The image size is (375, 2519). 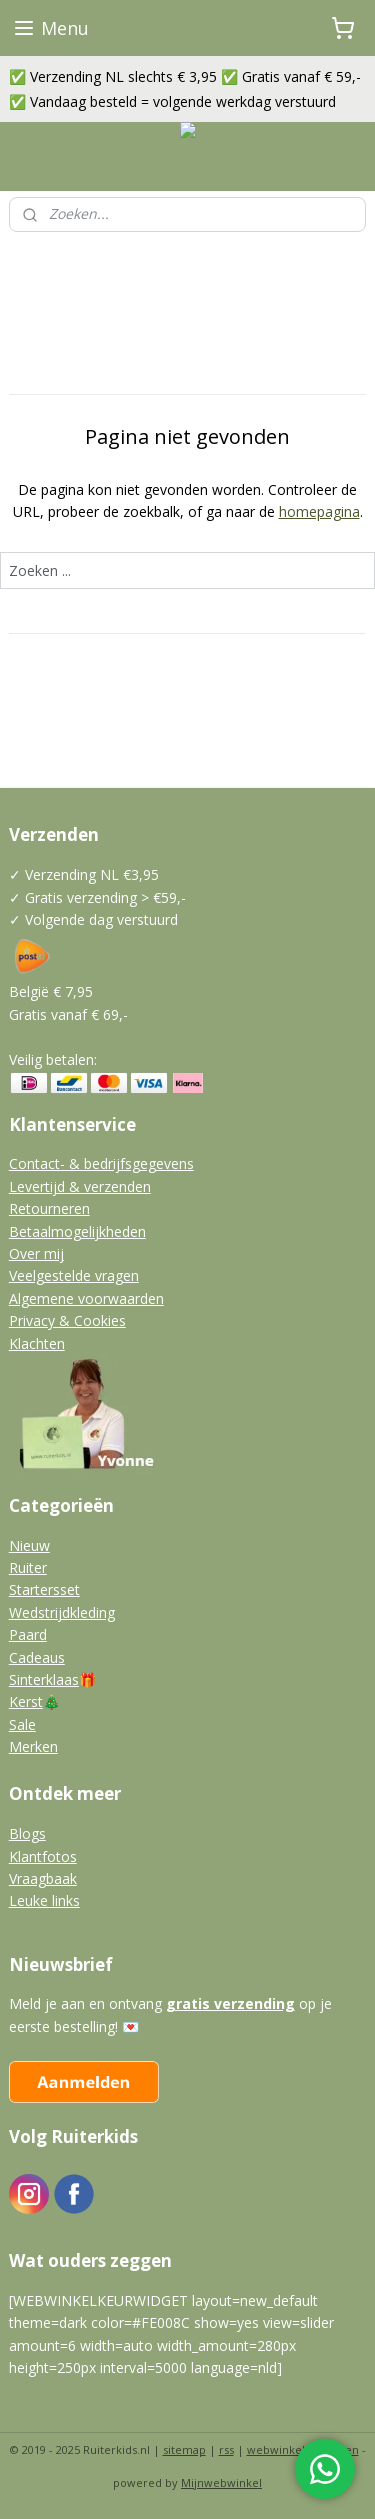 What do you see at coordinates (36, 1253) in the screenshot?
I see `Over mij` at bounding box center [36, 1253].